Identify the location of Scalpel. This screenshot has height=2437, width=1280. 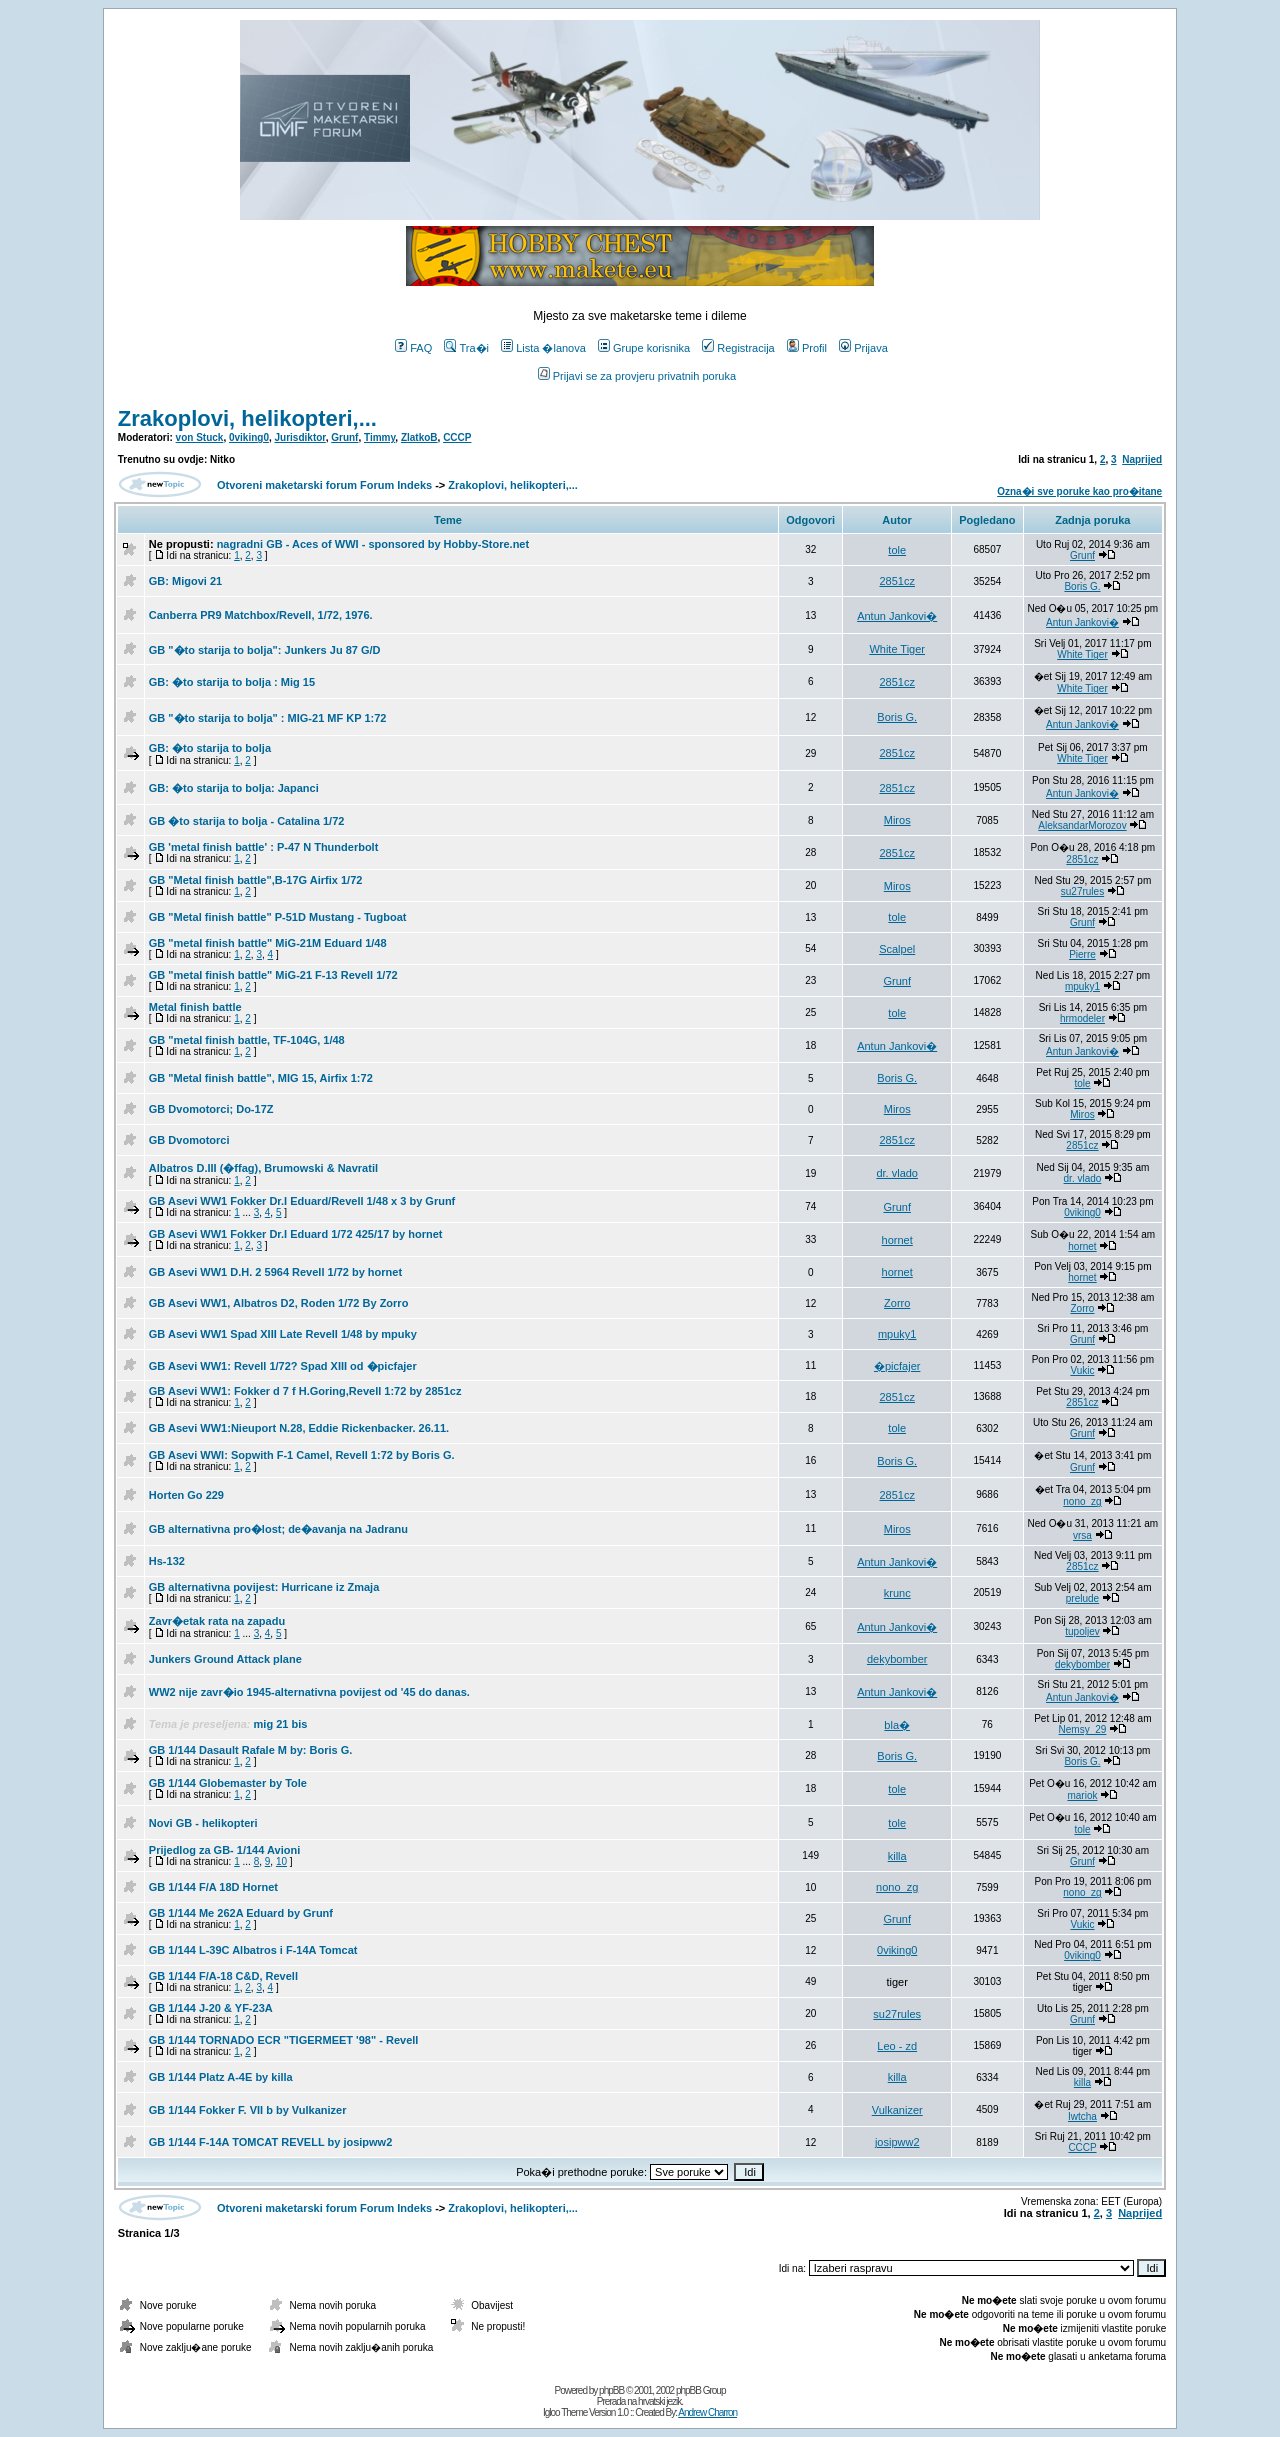
(897, 949).